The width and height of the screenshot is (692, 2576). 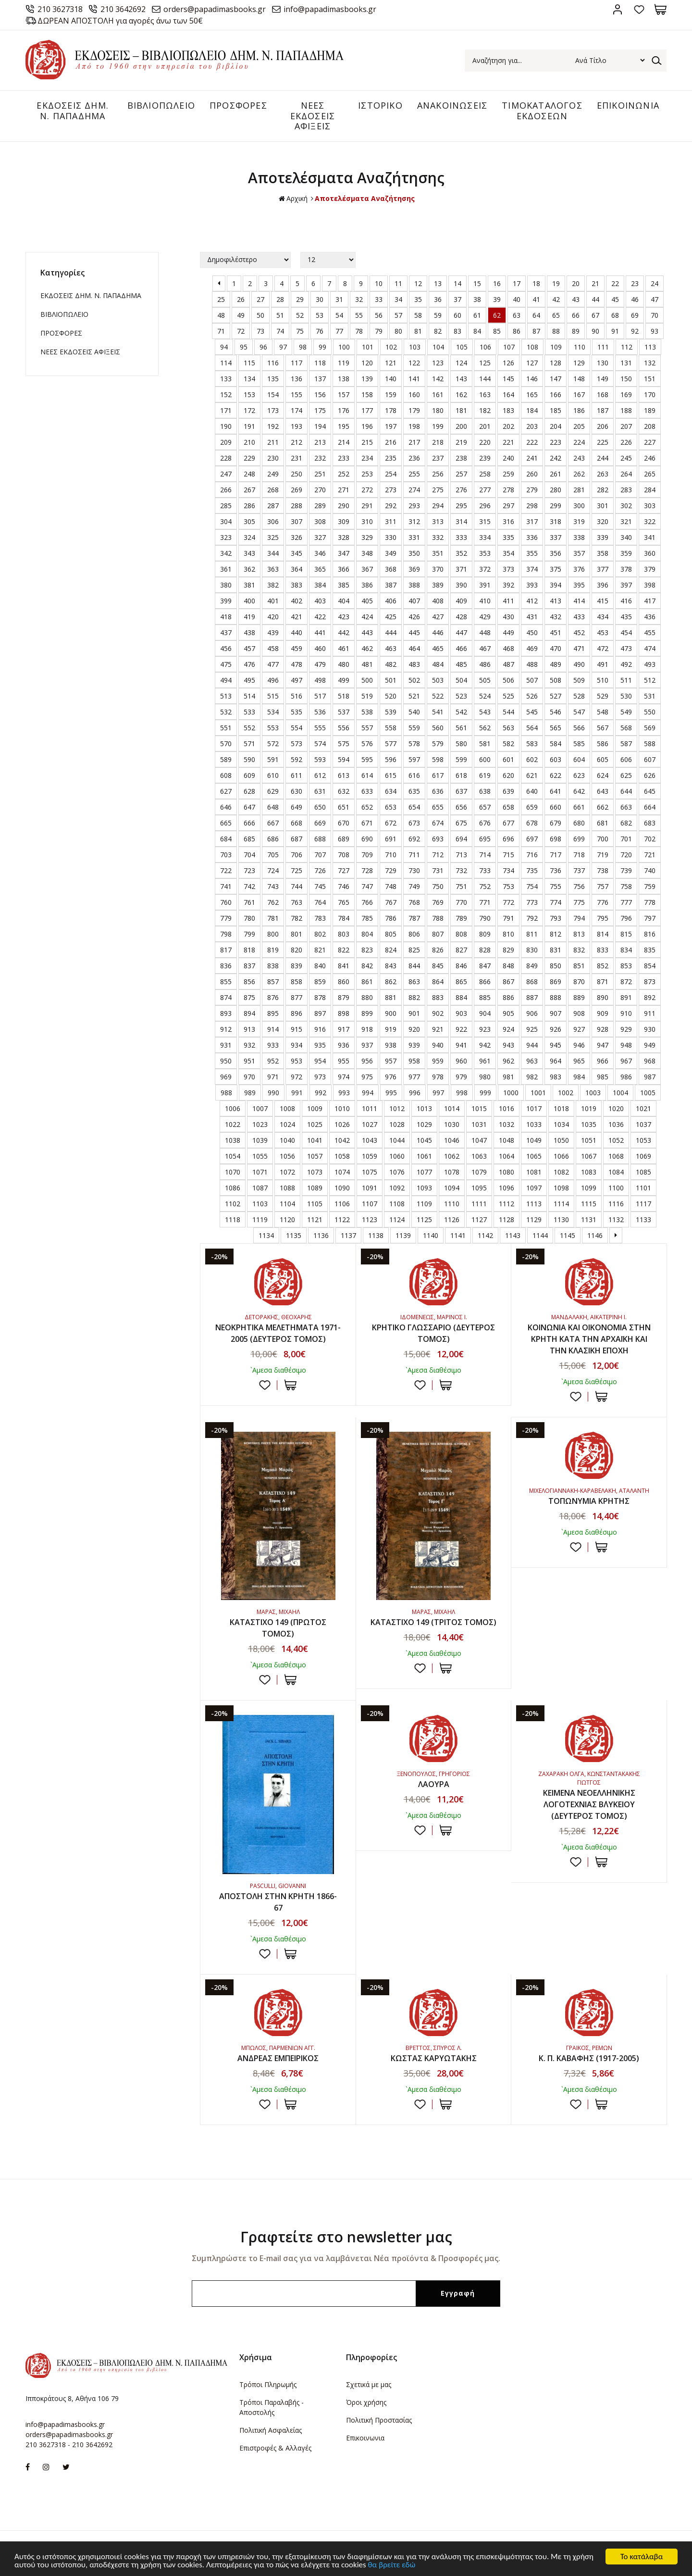 I want to click on 581, so click(x=485, y=743).